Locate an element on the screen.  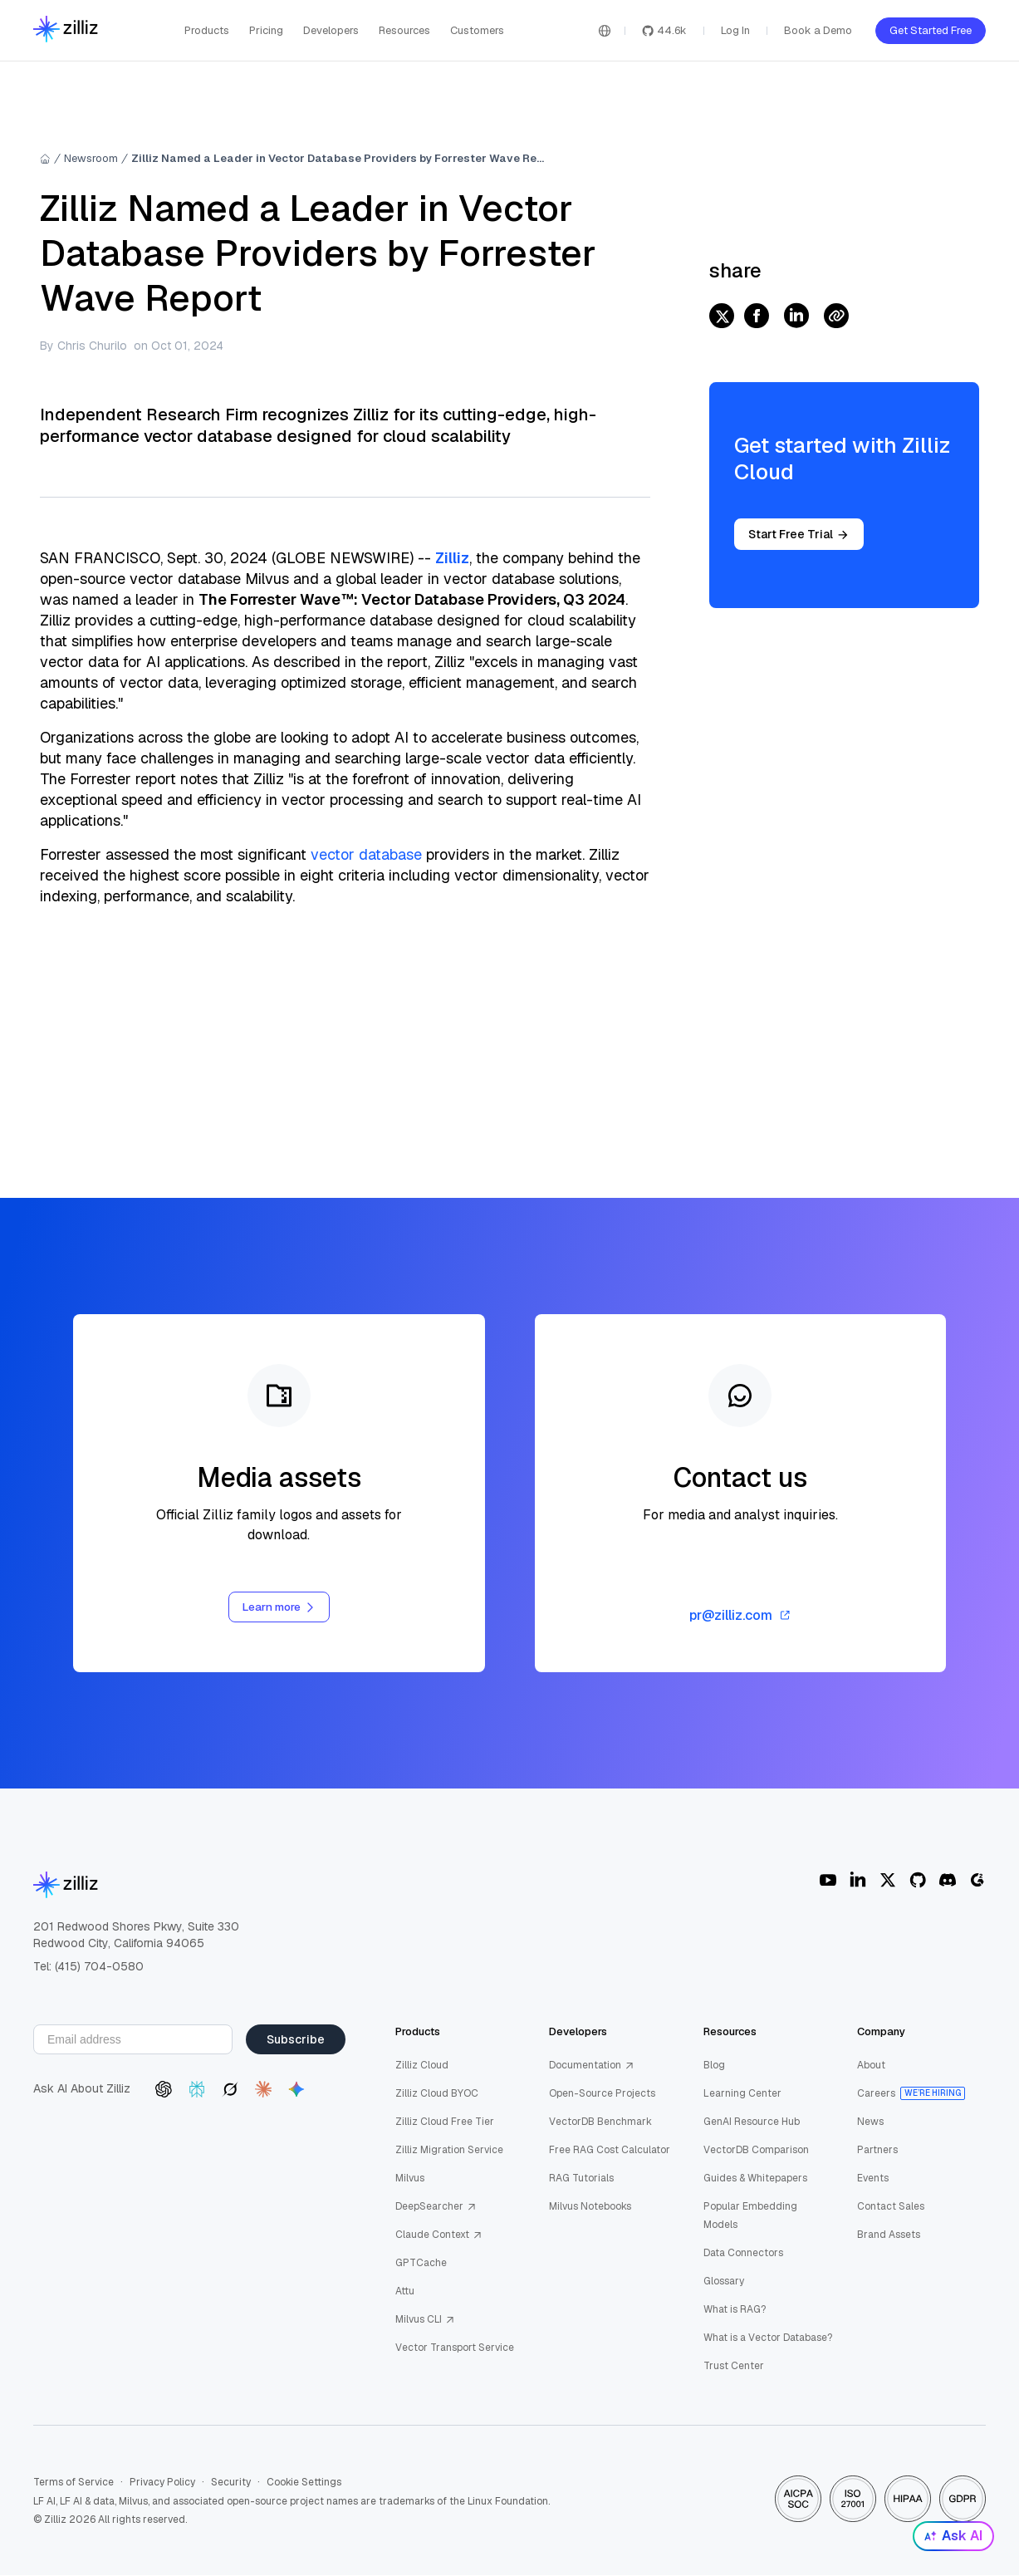
Ask AI is located at coordinates (953, 2535).